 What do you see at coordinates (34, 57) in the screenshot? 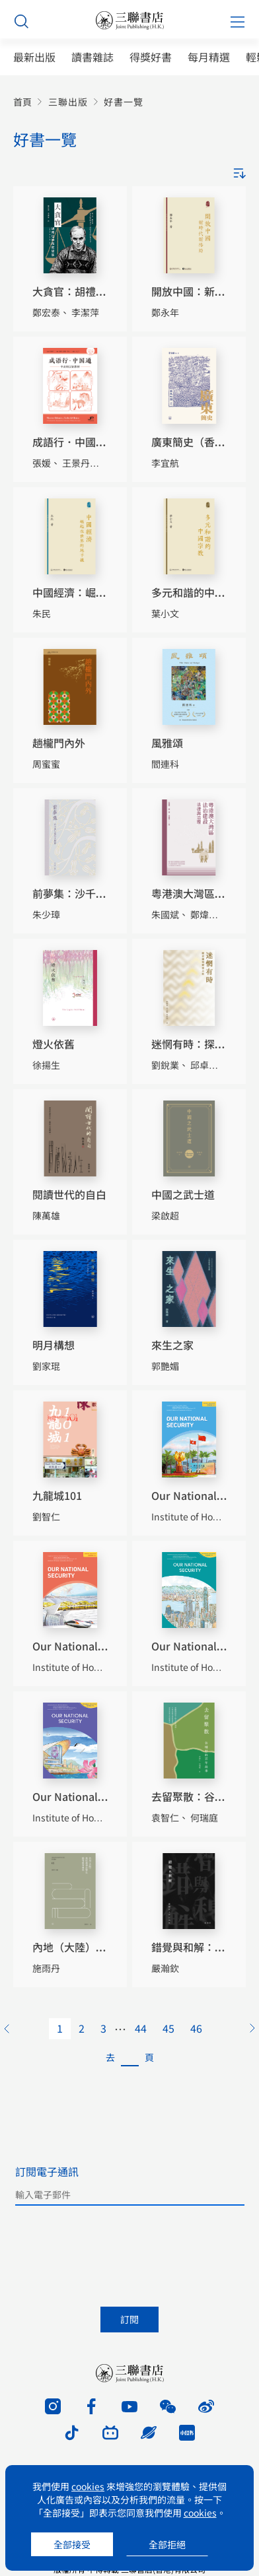
I see `最新出版` at bounding box center [34, 57].